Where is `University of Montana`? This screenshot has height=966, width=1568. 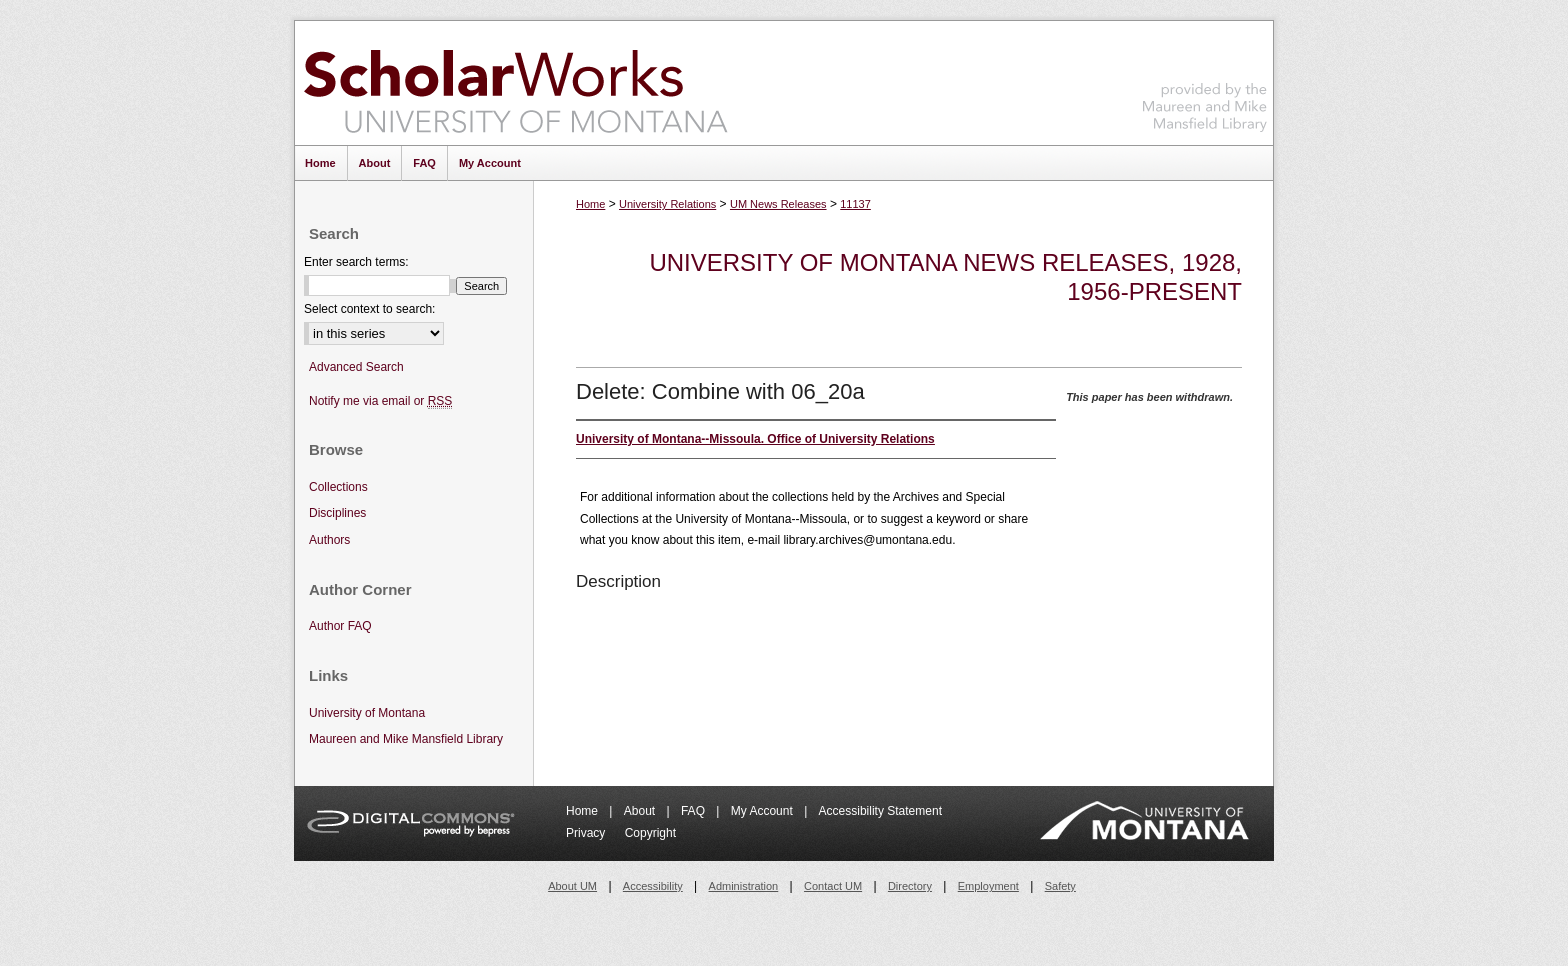
University of Montana is located at coordinates (367, 713).